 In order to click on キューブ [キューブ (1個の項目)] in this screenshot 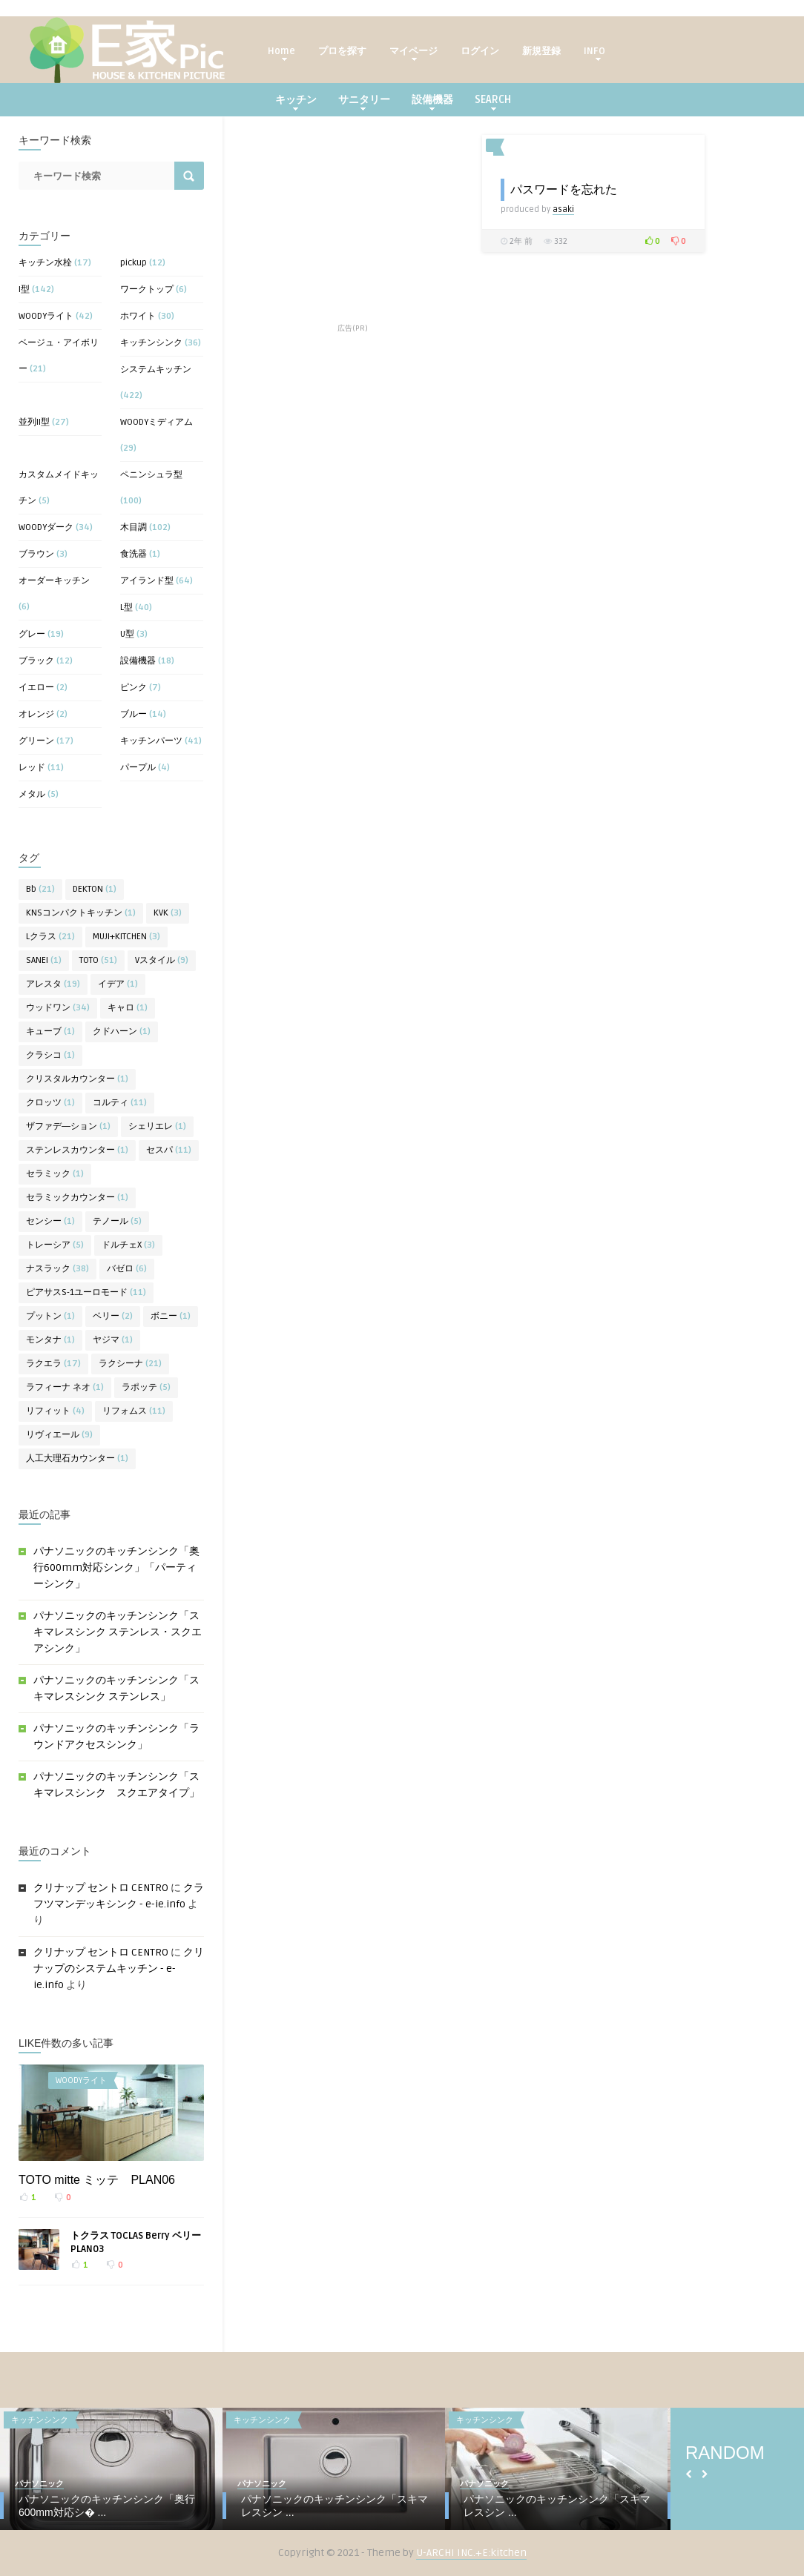, I will do `click(50, 1031)`.